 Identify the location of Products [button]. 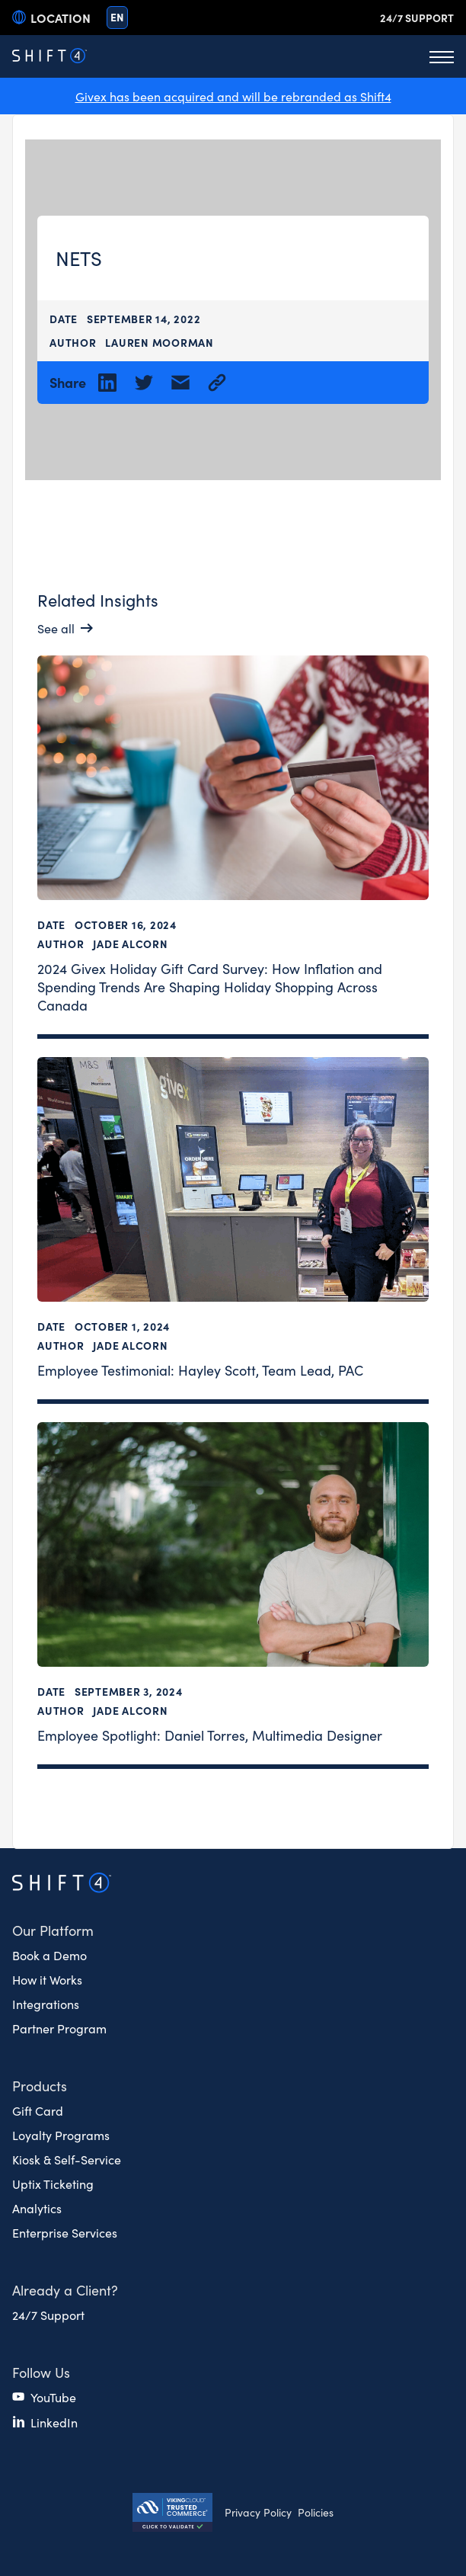
(39, 2085).